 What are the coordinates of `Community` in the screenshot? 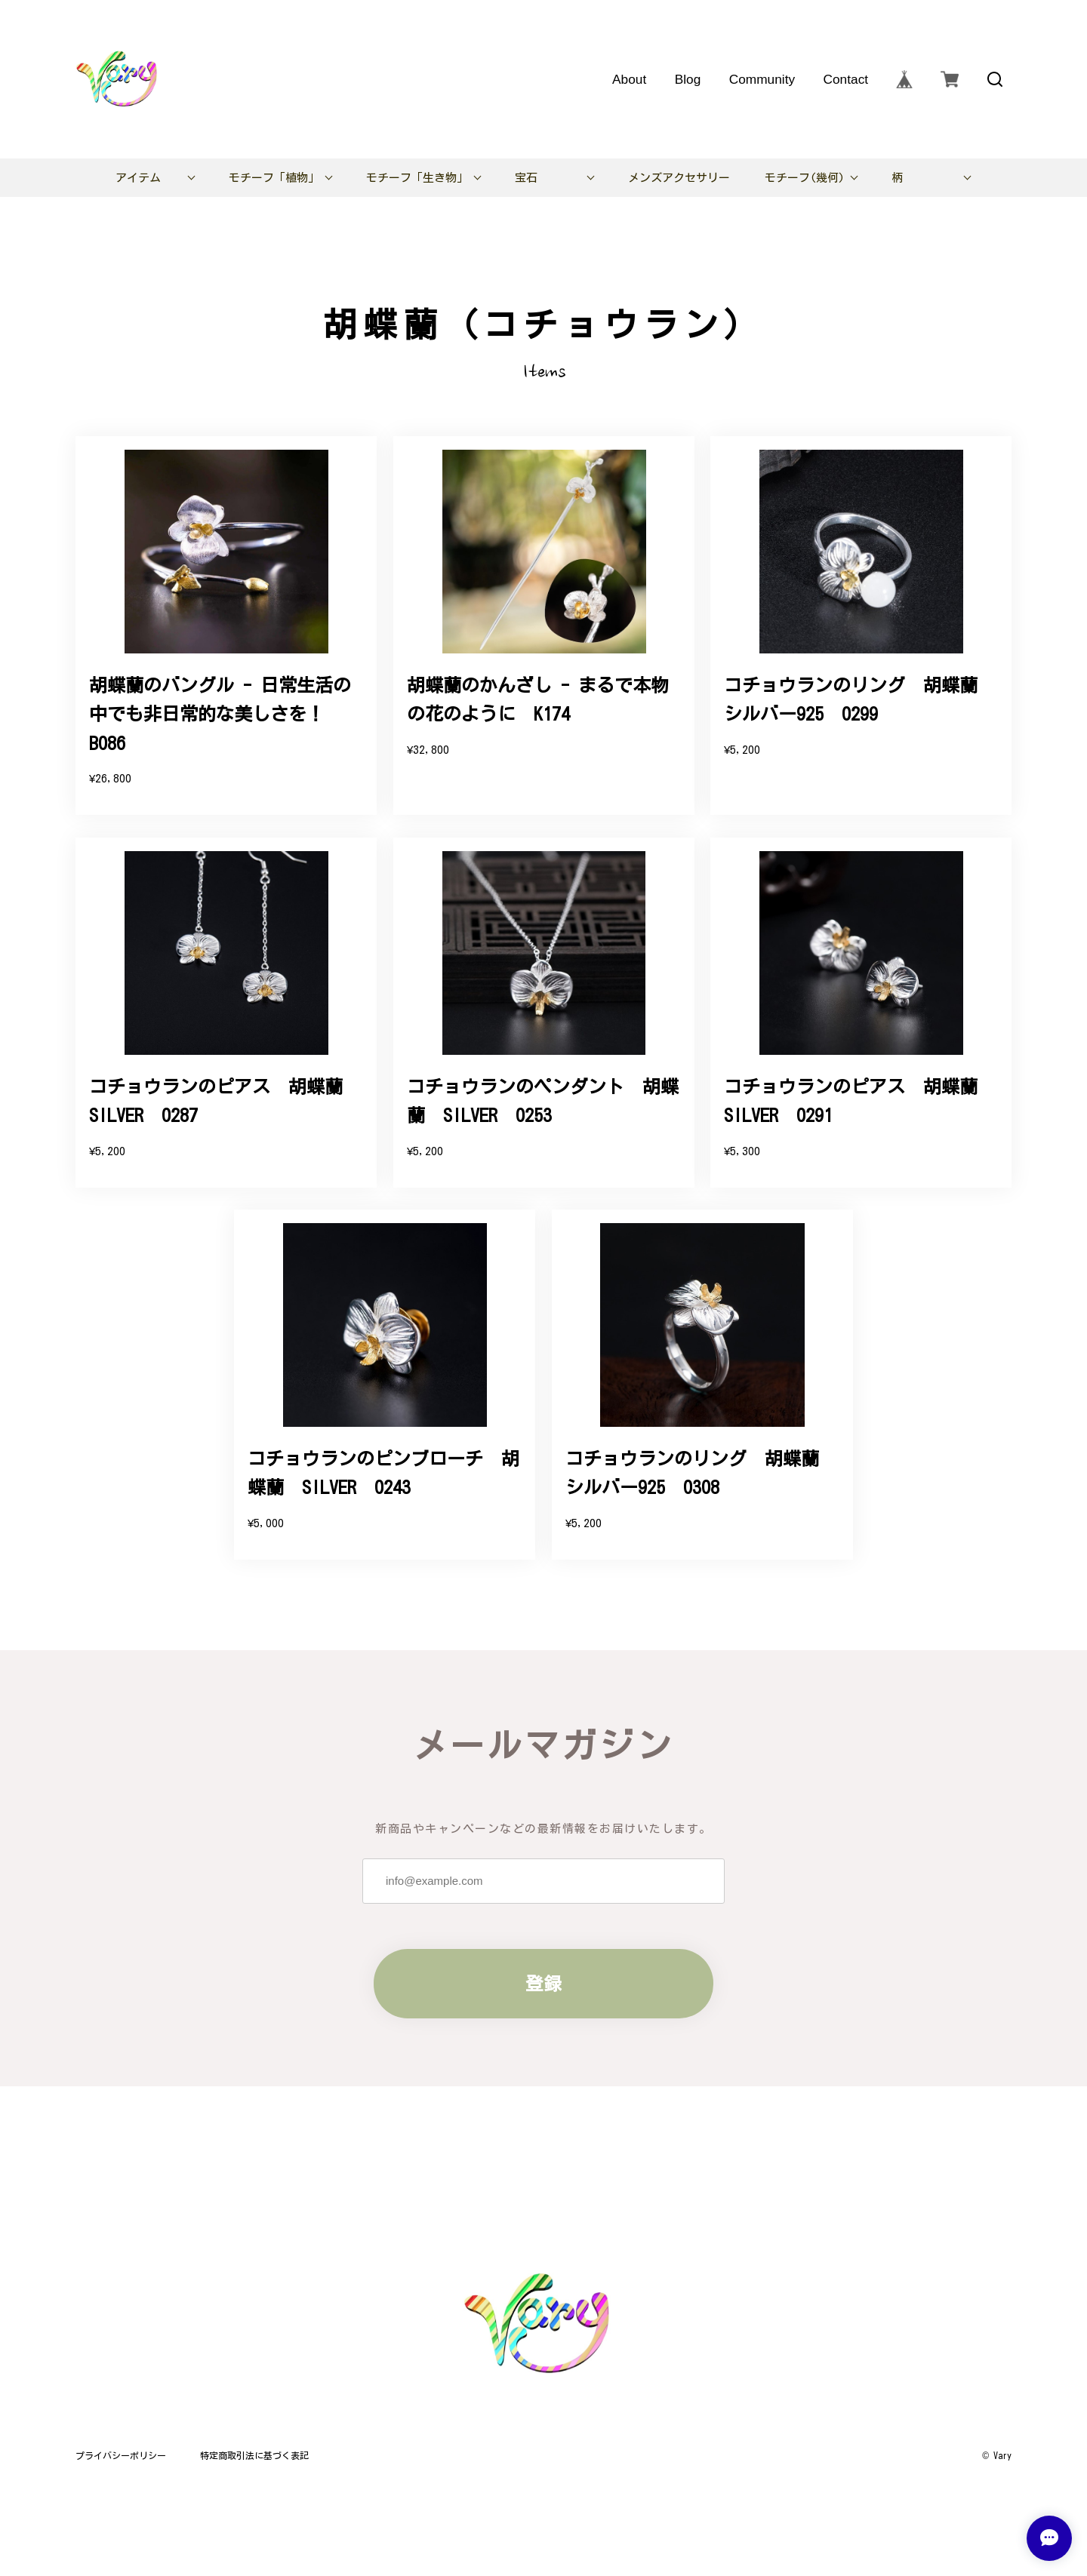 It's located at (762, 78).